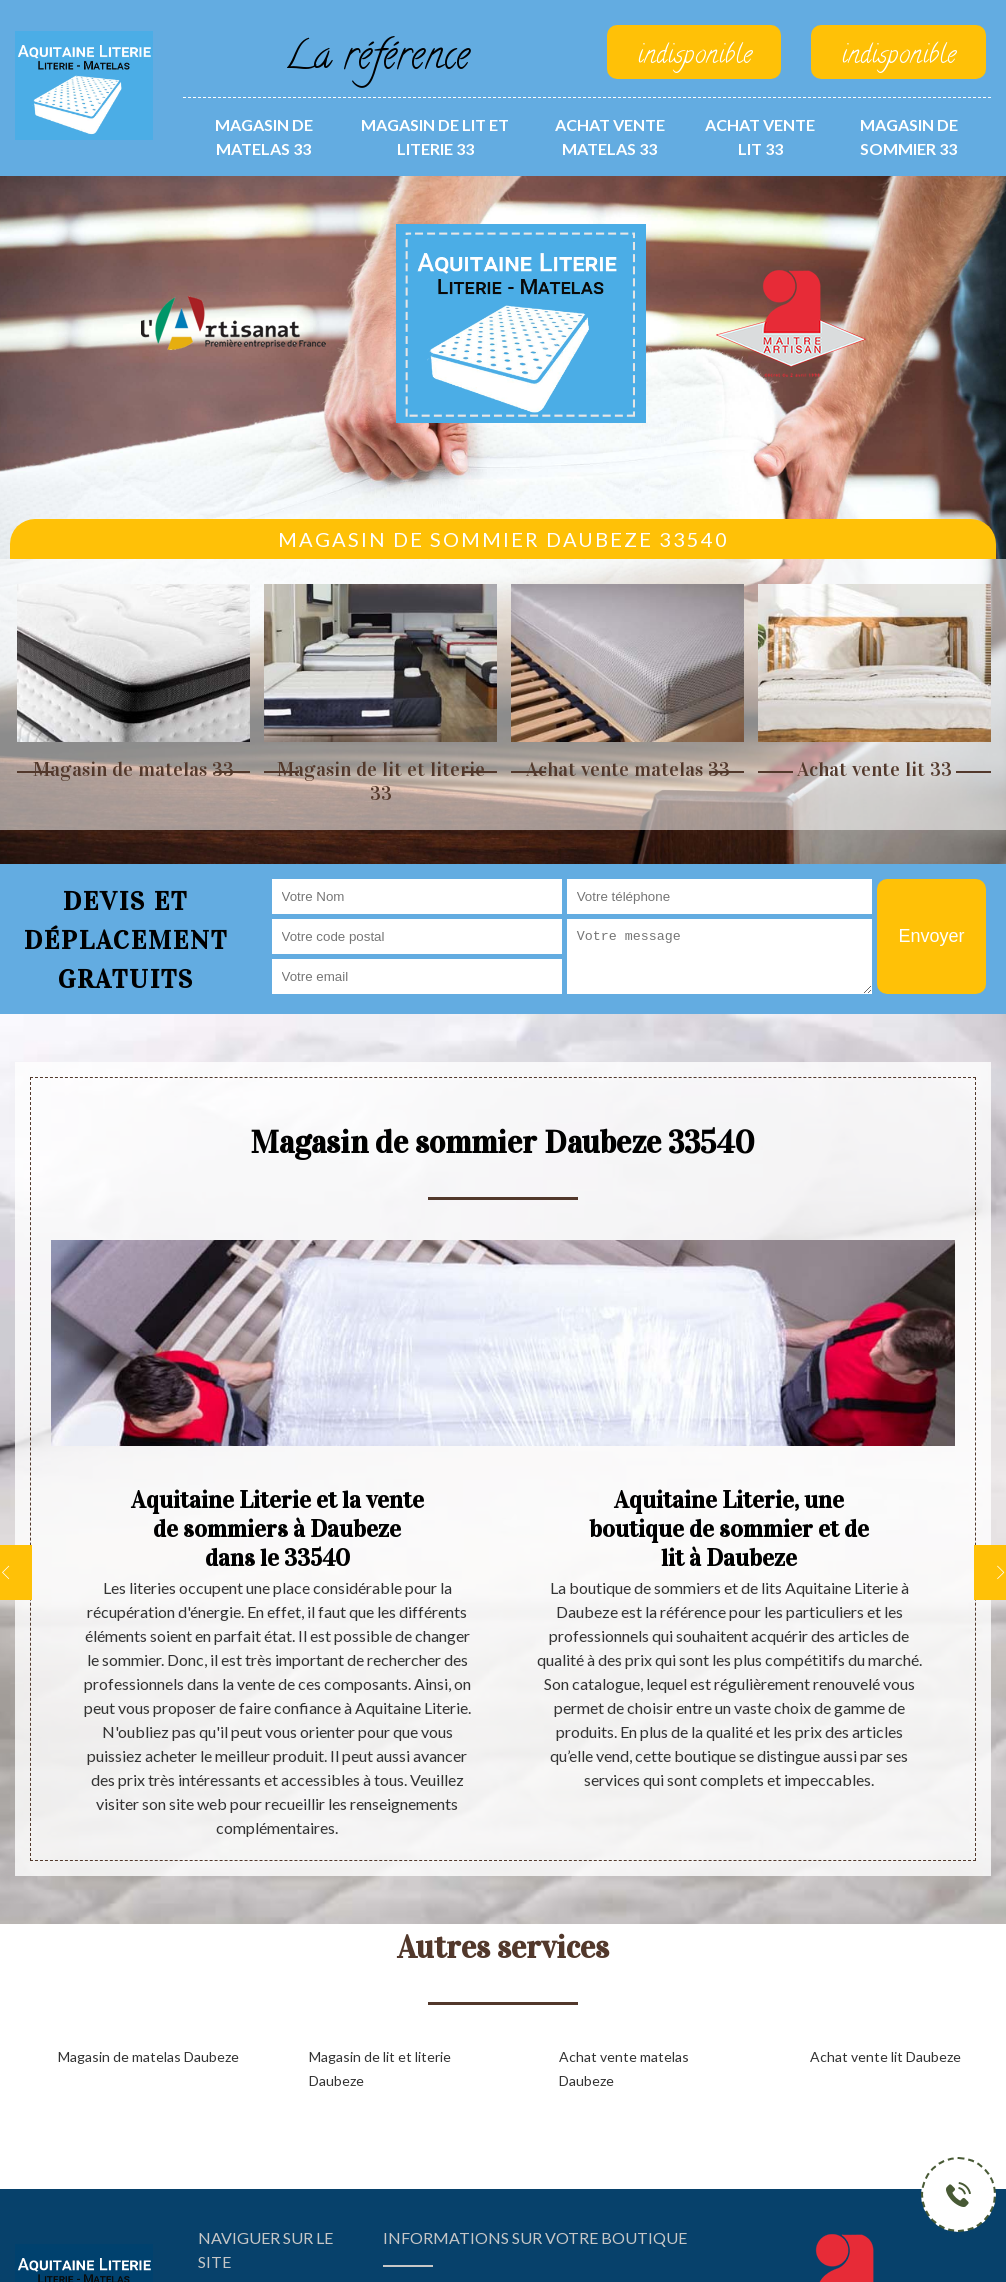 This screenshot has width=1006, height=2282. Describe the element at coordinates (760, 136) in the screenshot. I see `Achat vente lit 33` at that location.